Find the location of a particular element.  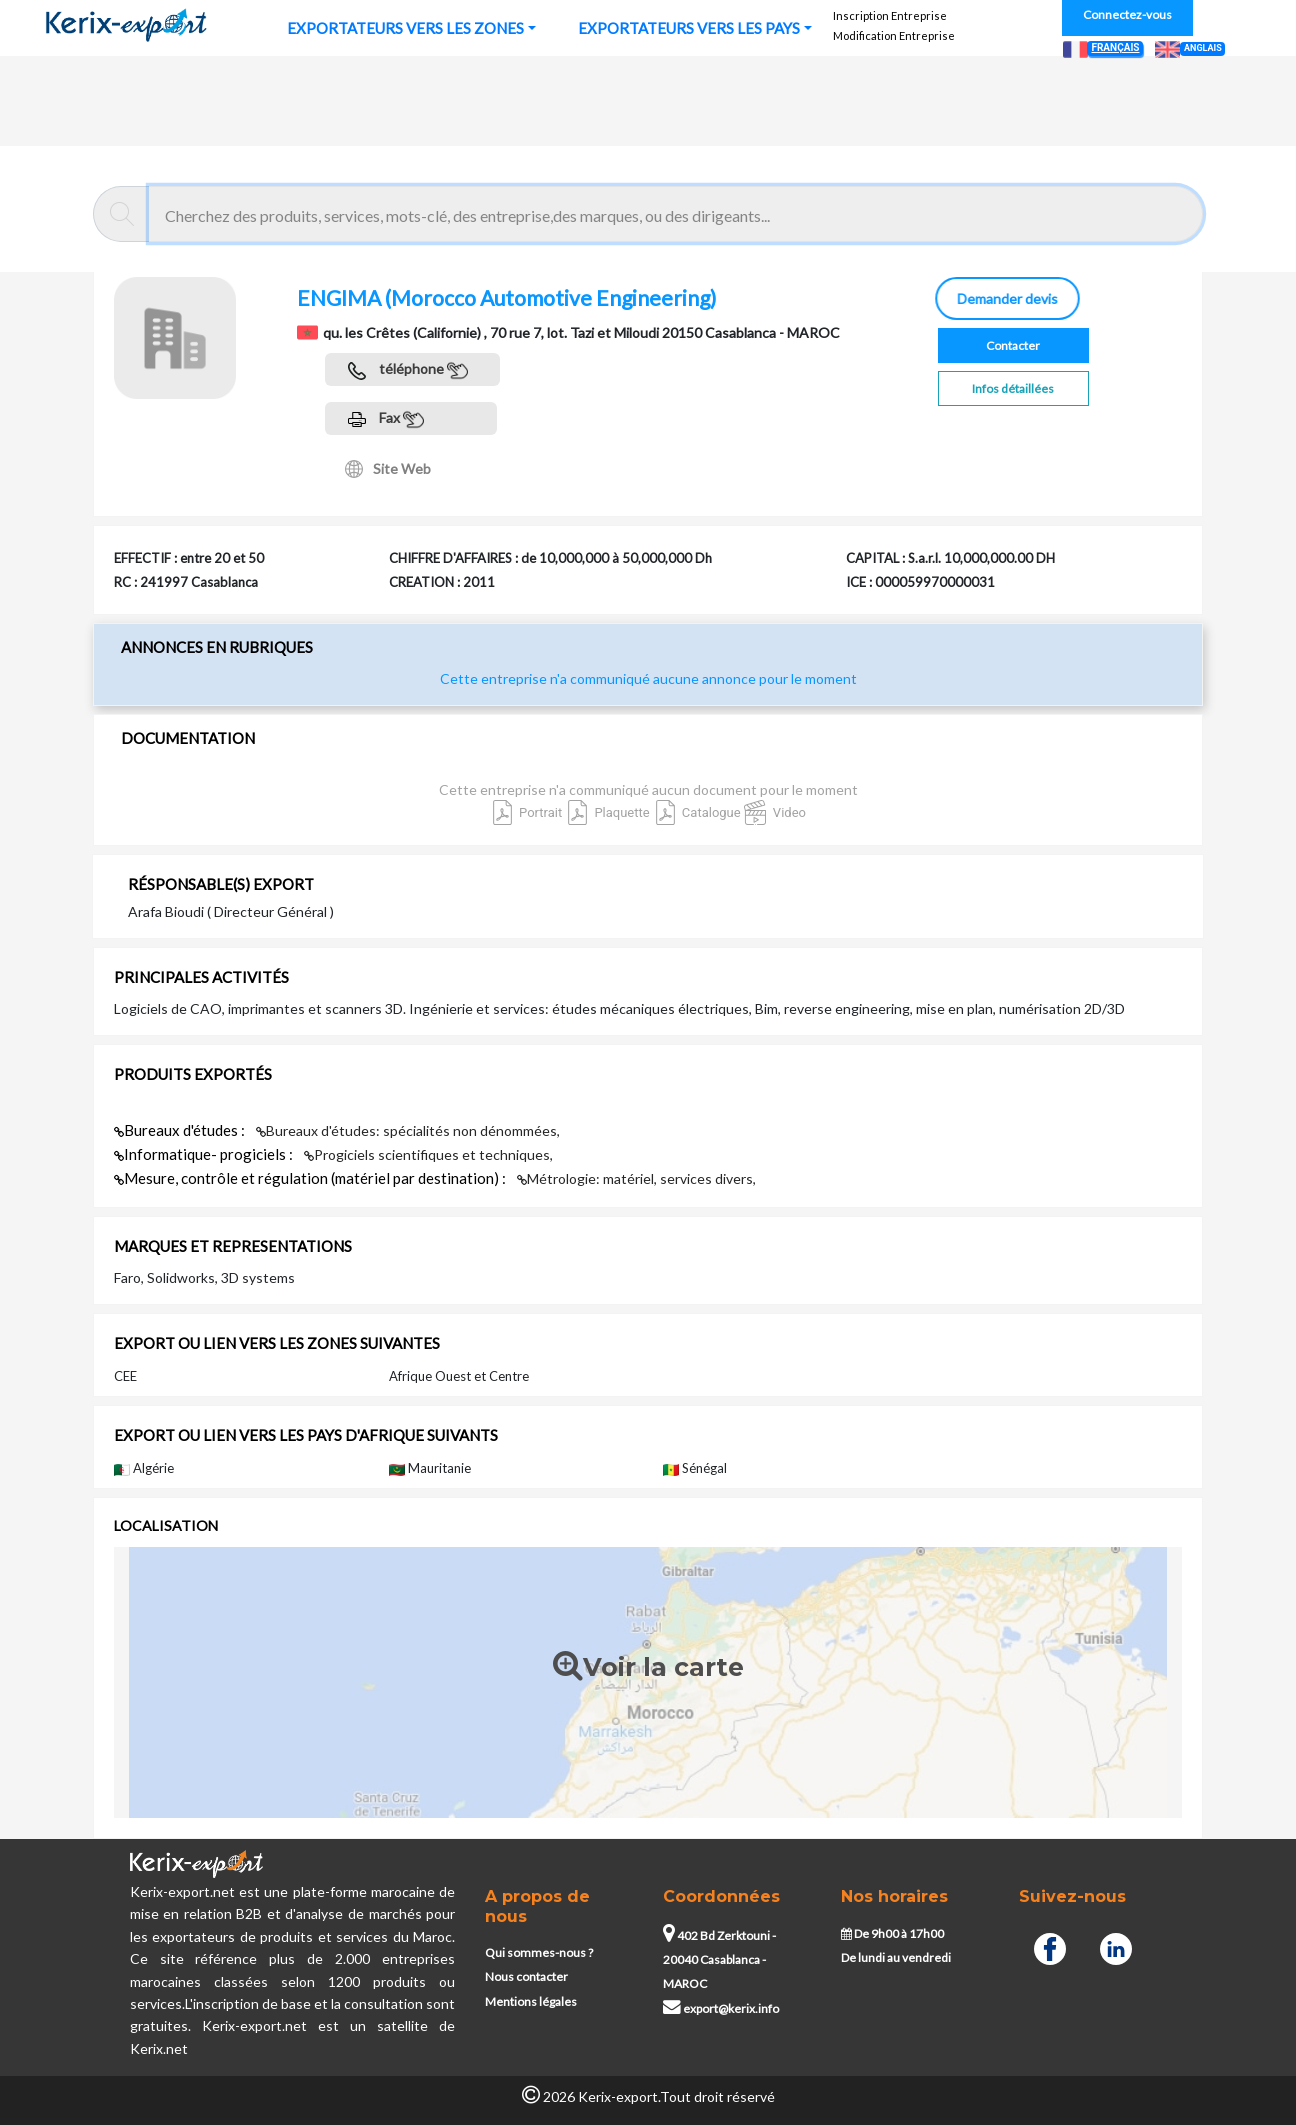

Progiciels scientifiques et techniques, is located at coordinates (428, 1154).